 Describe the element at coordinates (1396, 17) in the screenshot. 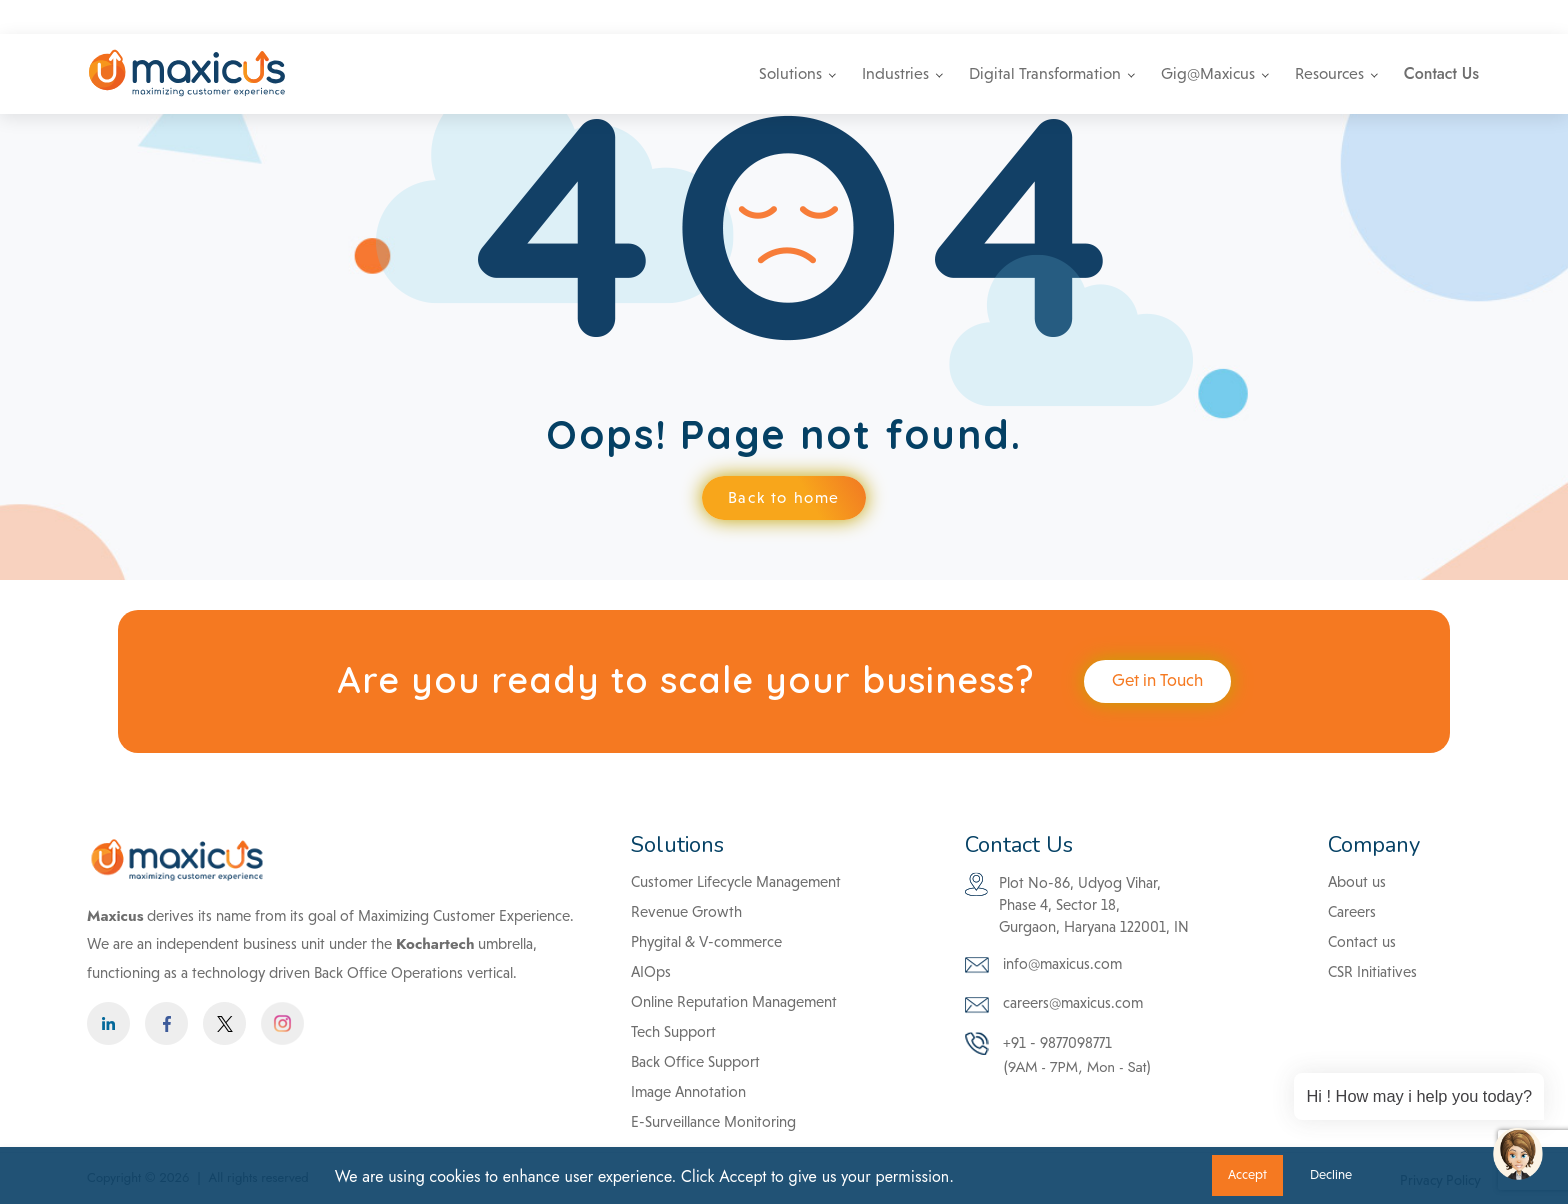

I see `Careers` at that location.